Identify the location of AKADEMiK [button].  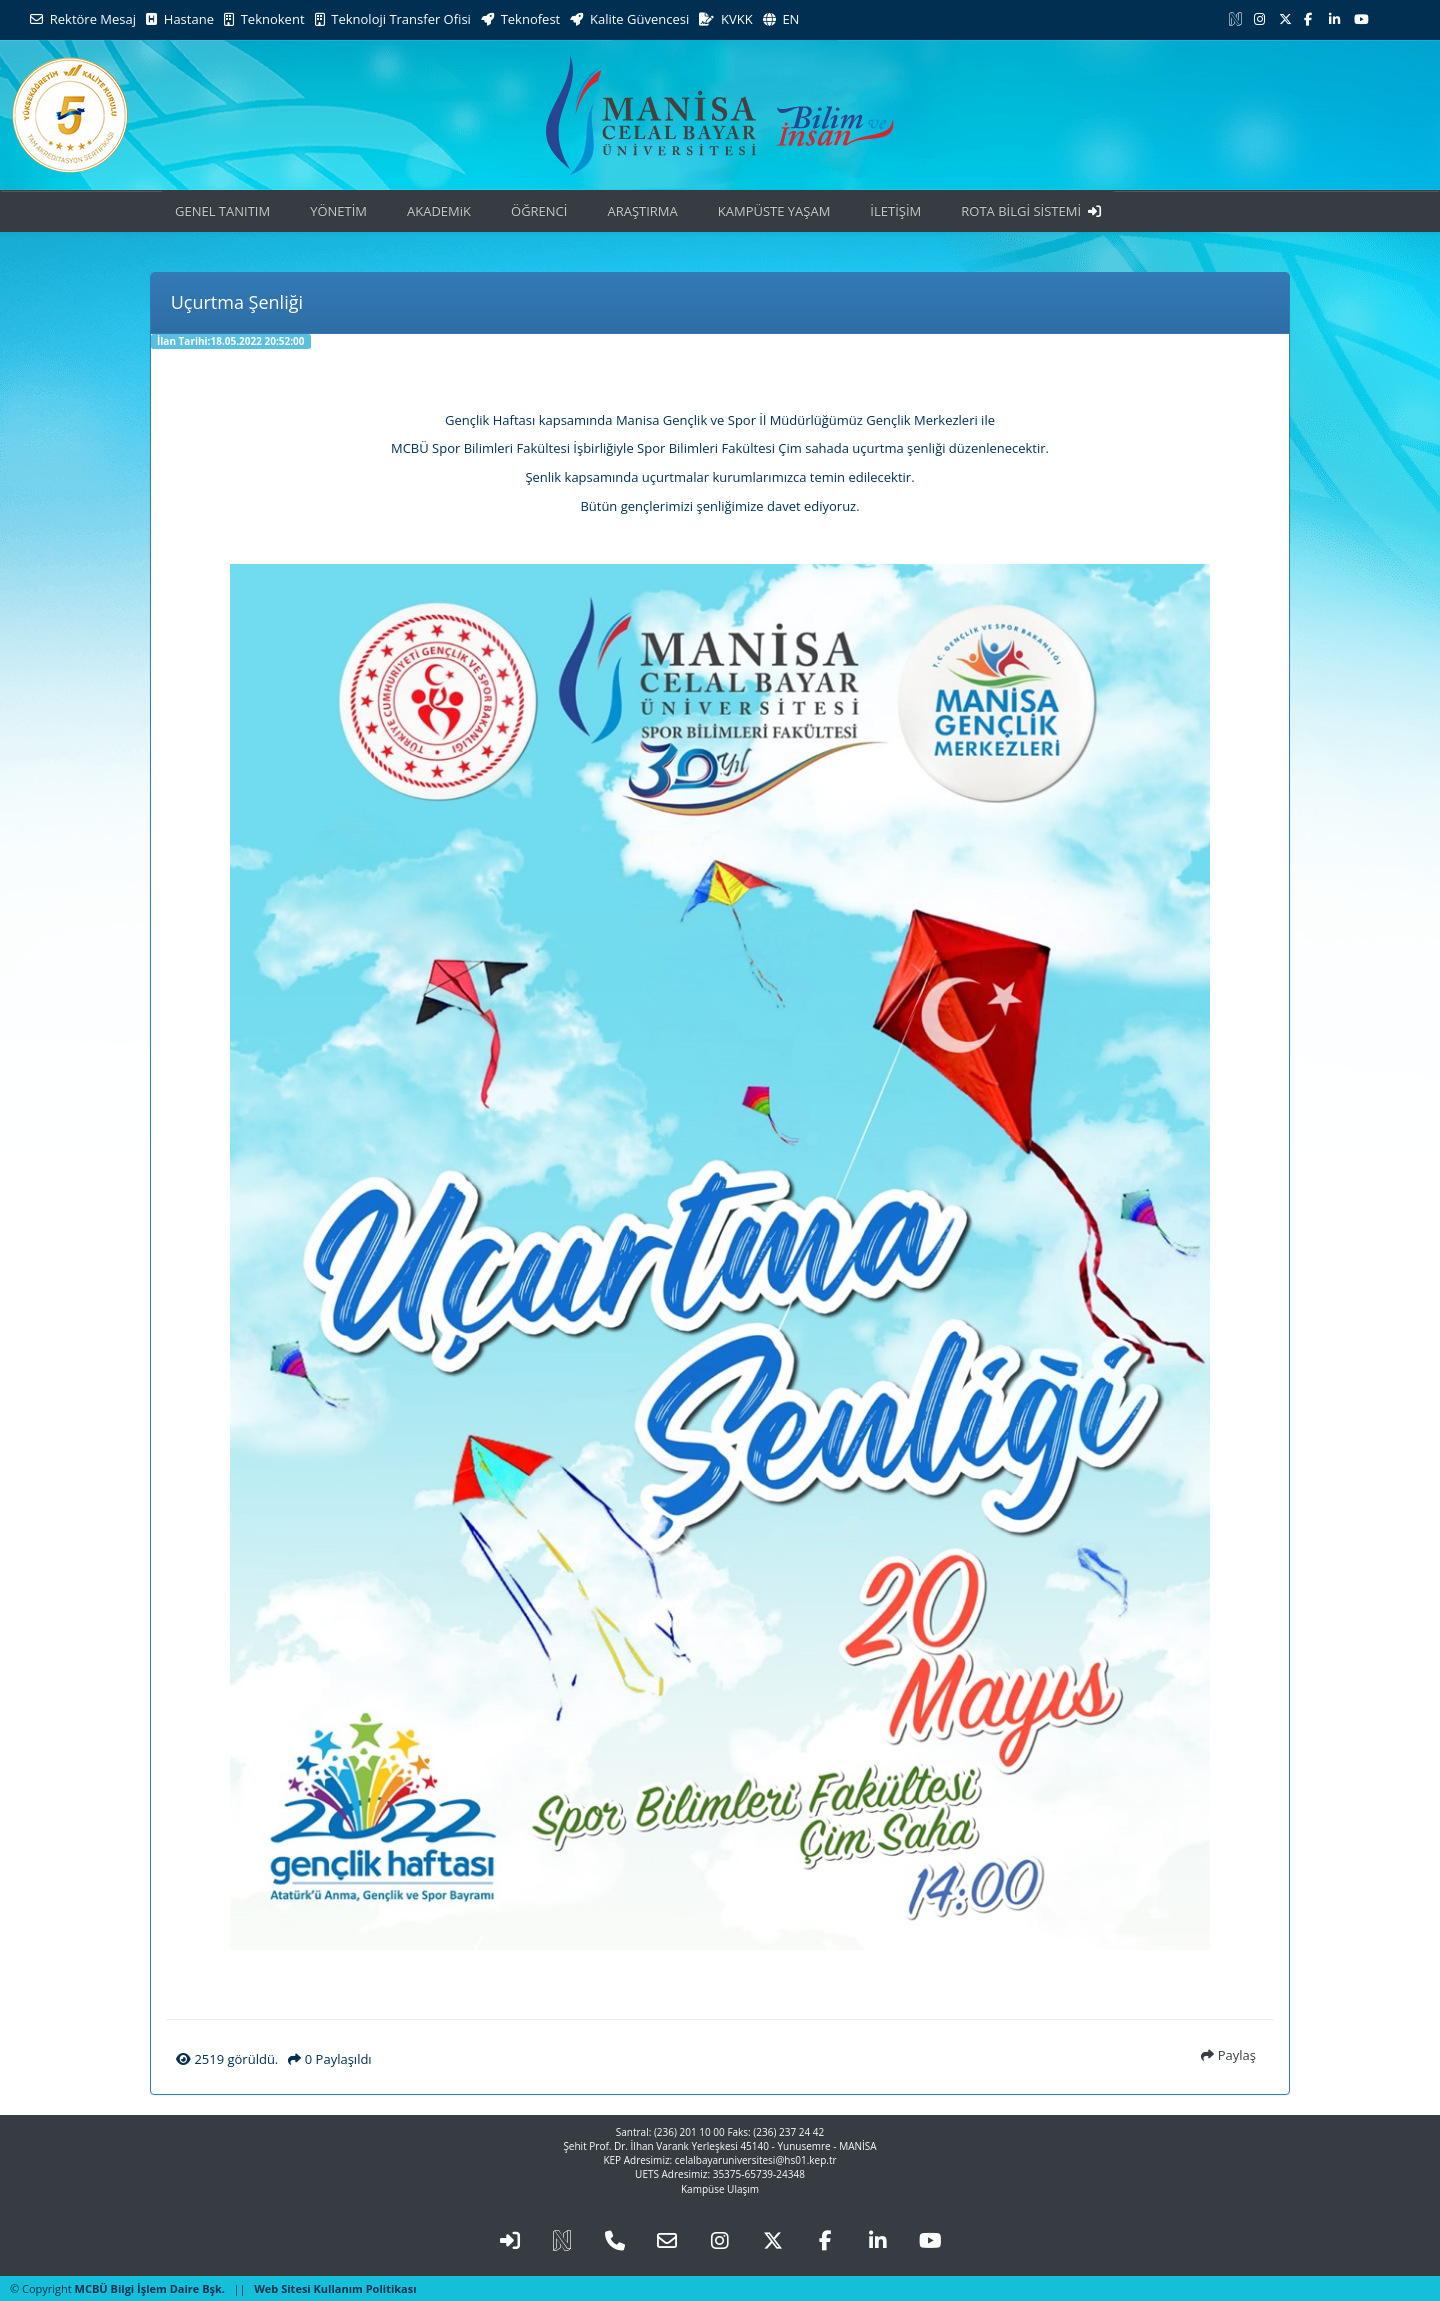
(439, 211).